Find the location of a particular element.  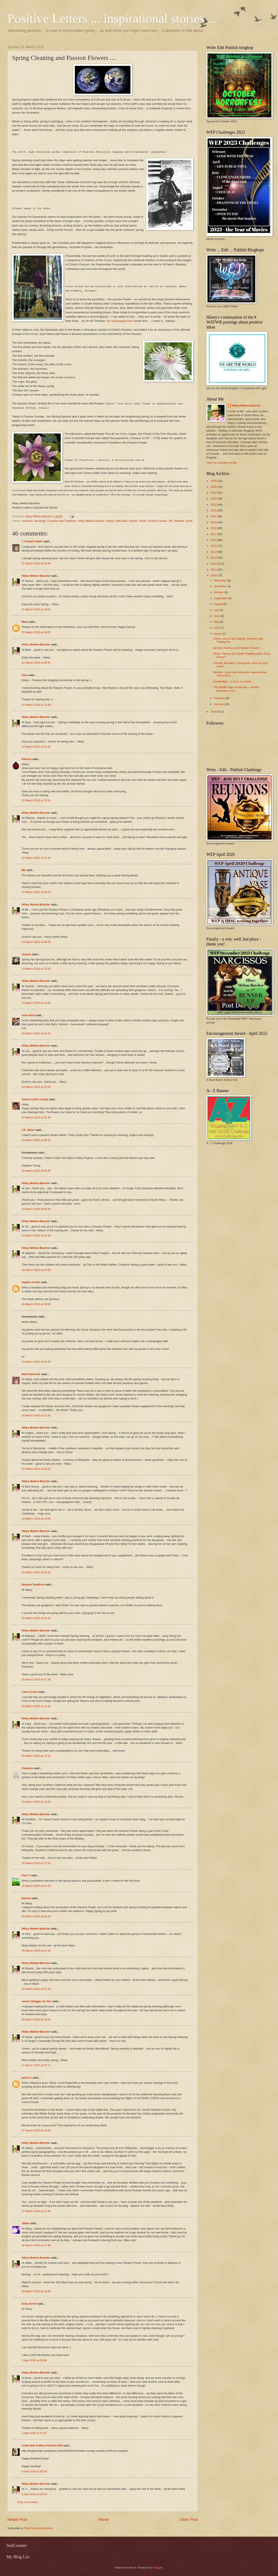

February is located at coordinates (220, 698).